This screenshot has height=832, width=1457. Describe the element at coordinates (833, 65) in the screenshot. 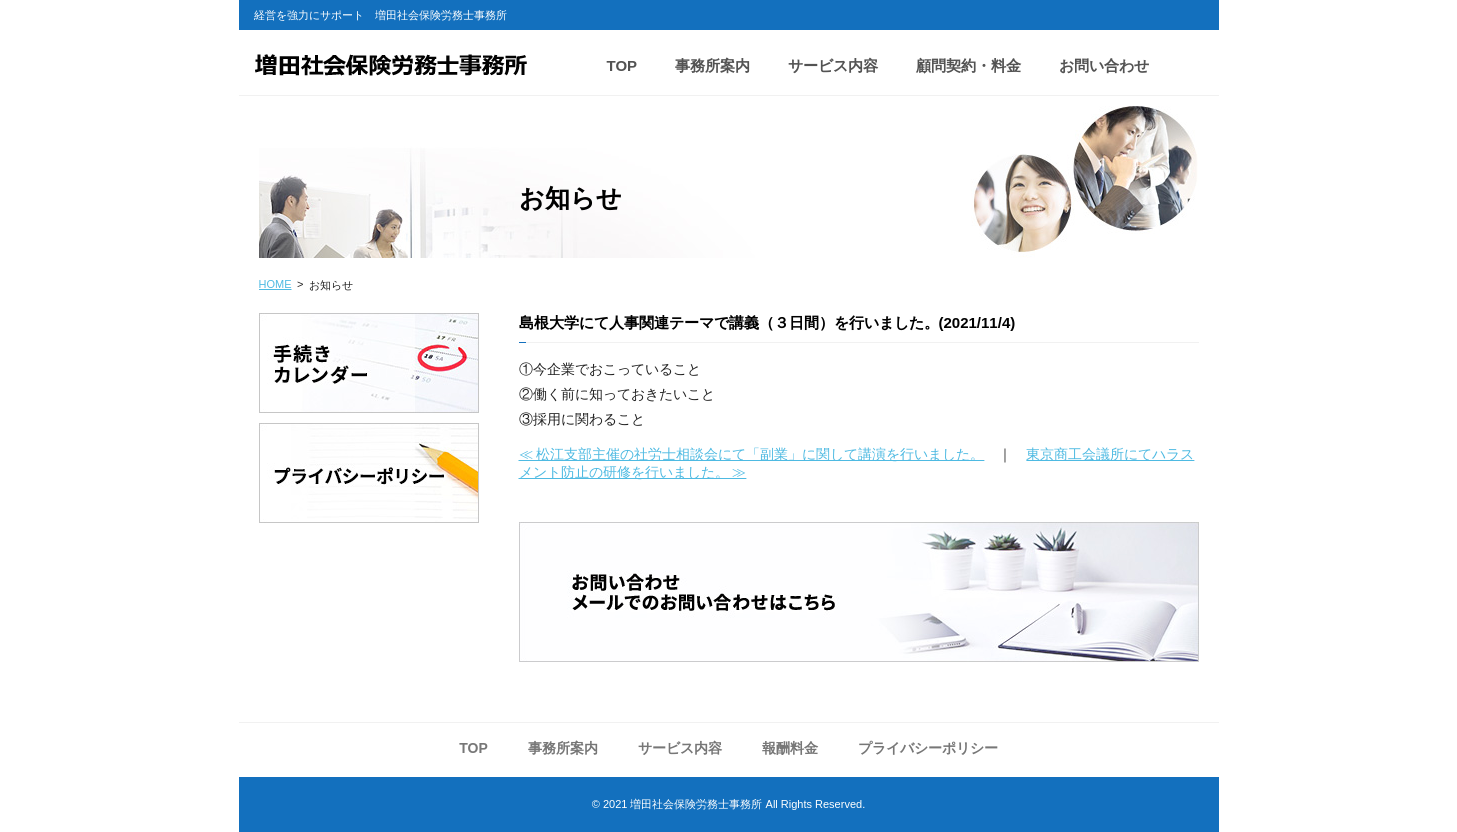

I see `サービス内容` at that location.